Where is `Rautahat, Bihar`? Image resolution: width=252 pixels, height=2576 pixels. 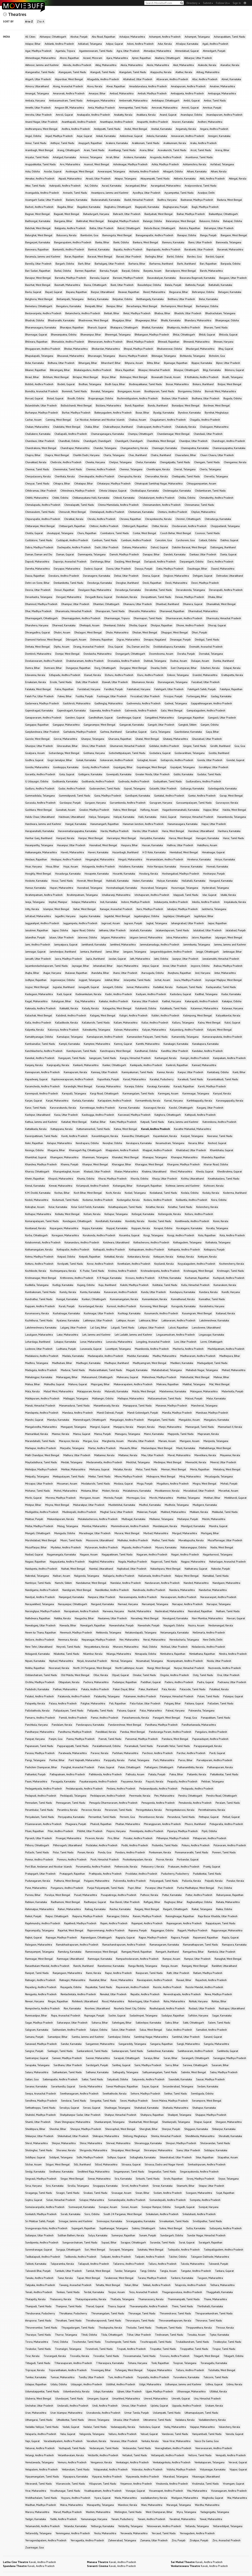 Rautahat, Bihar is located at coordinates (98, 1980).